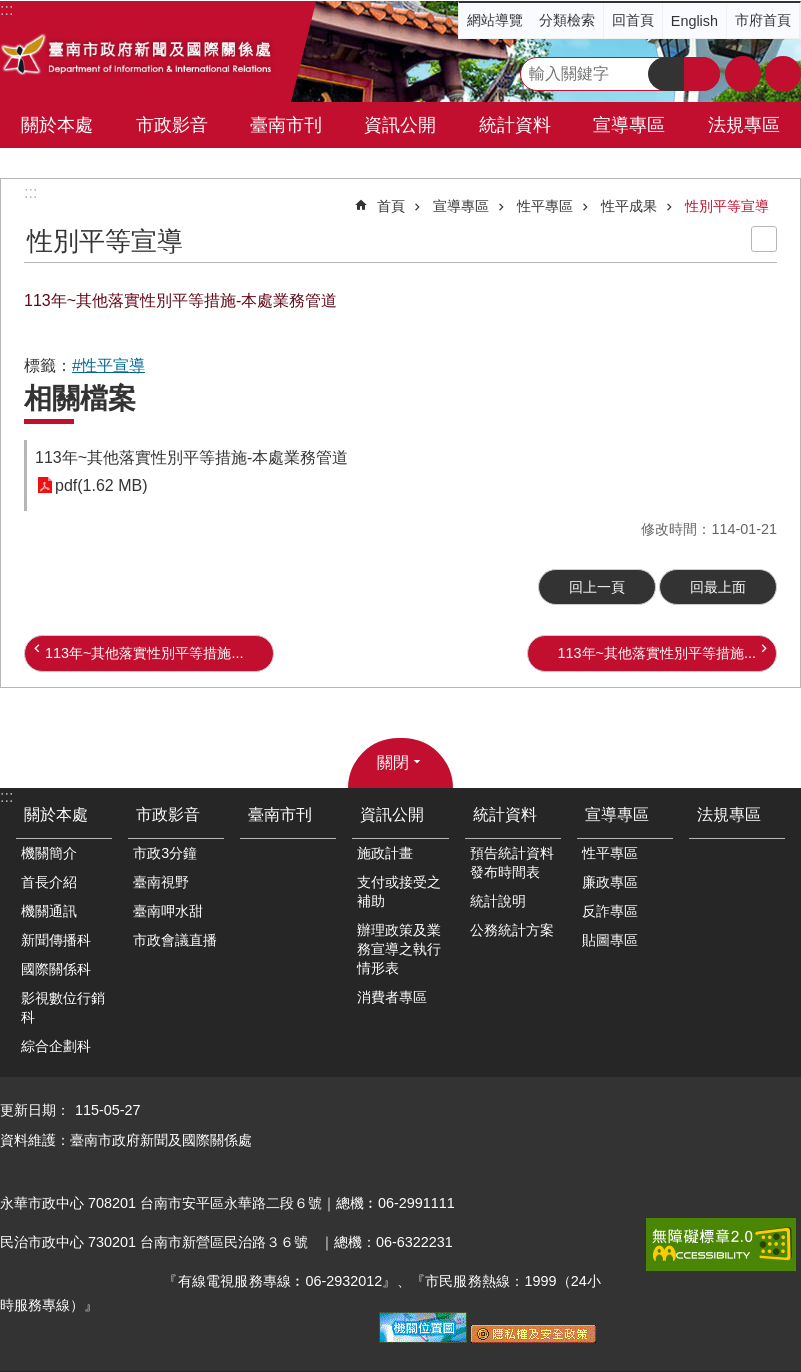 This screenshot has height=1372, width=801. I want to click on 市政3分鐘, so click(165, 853).